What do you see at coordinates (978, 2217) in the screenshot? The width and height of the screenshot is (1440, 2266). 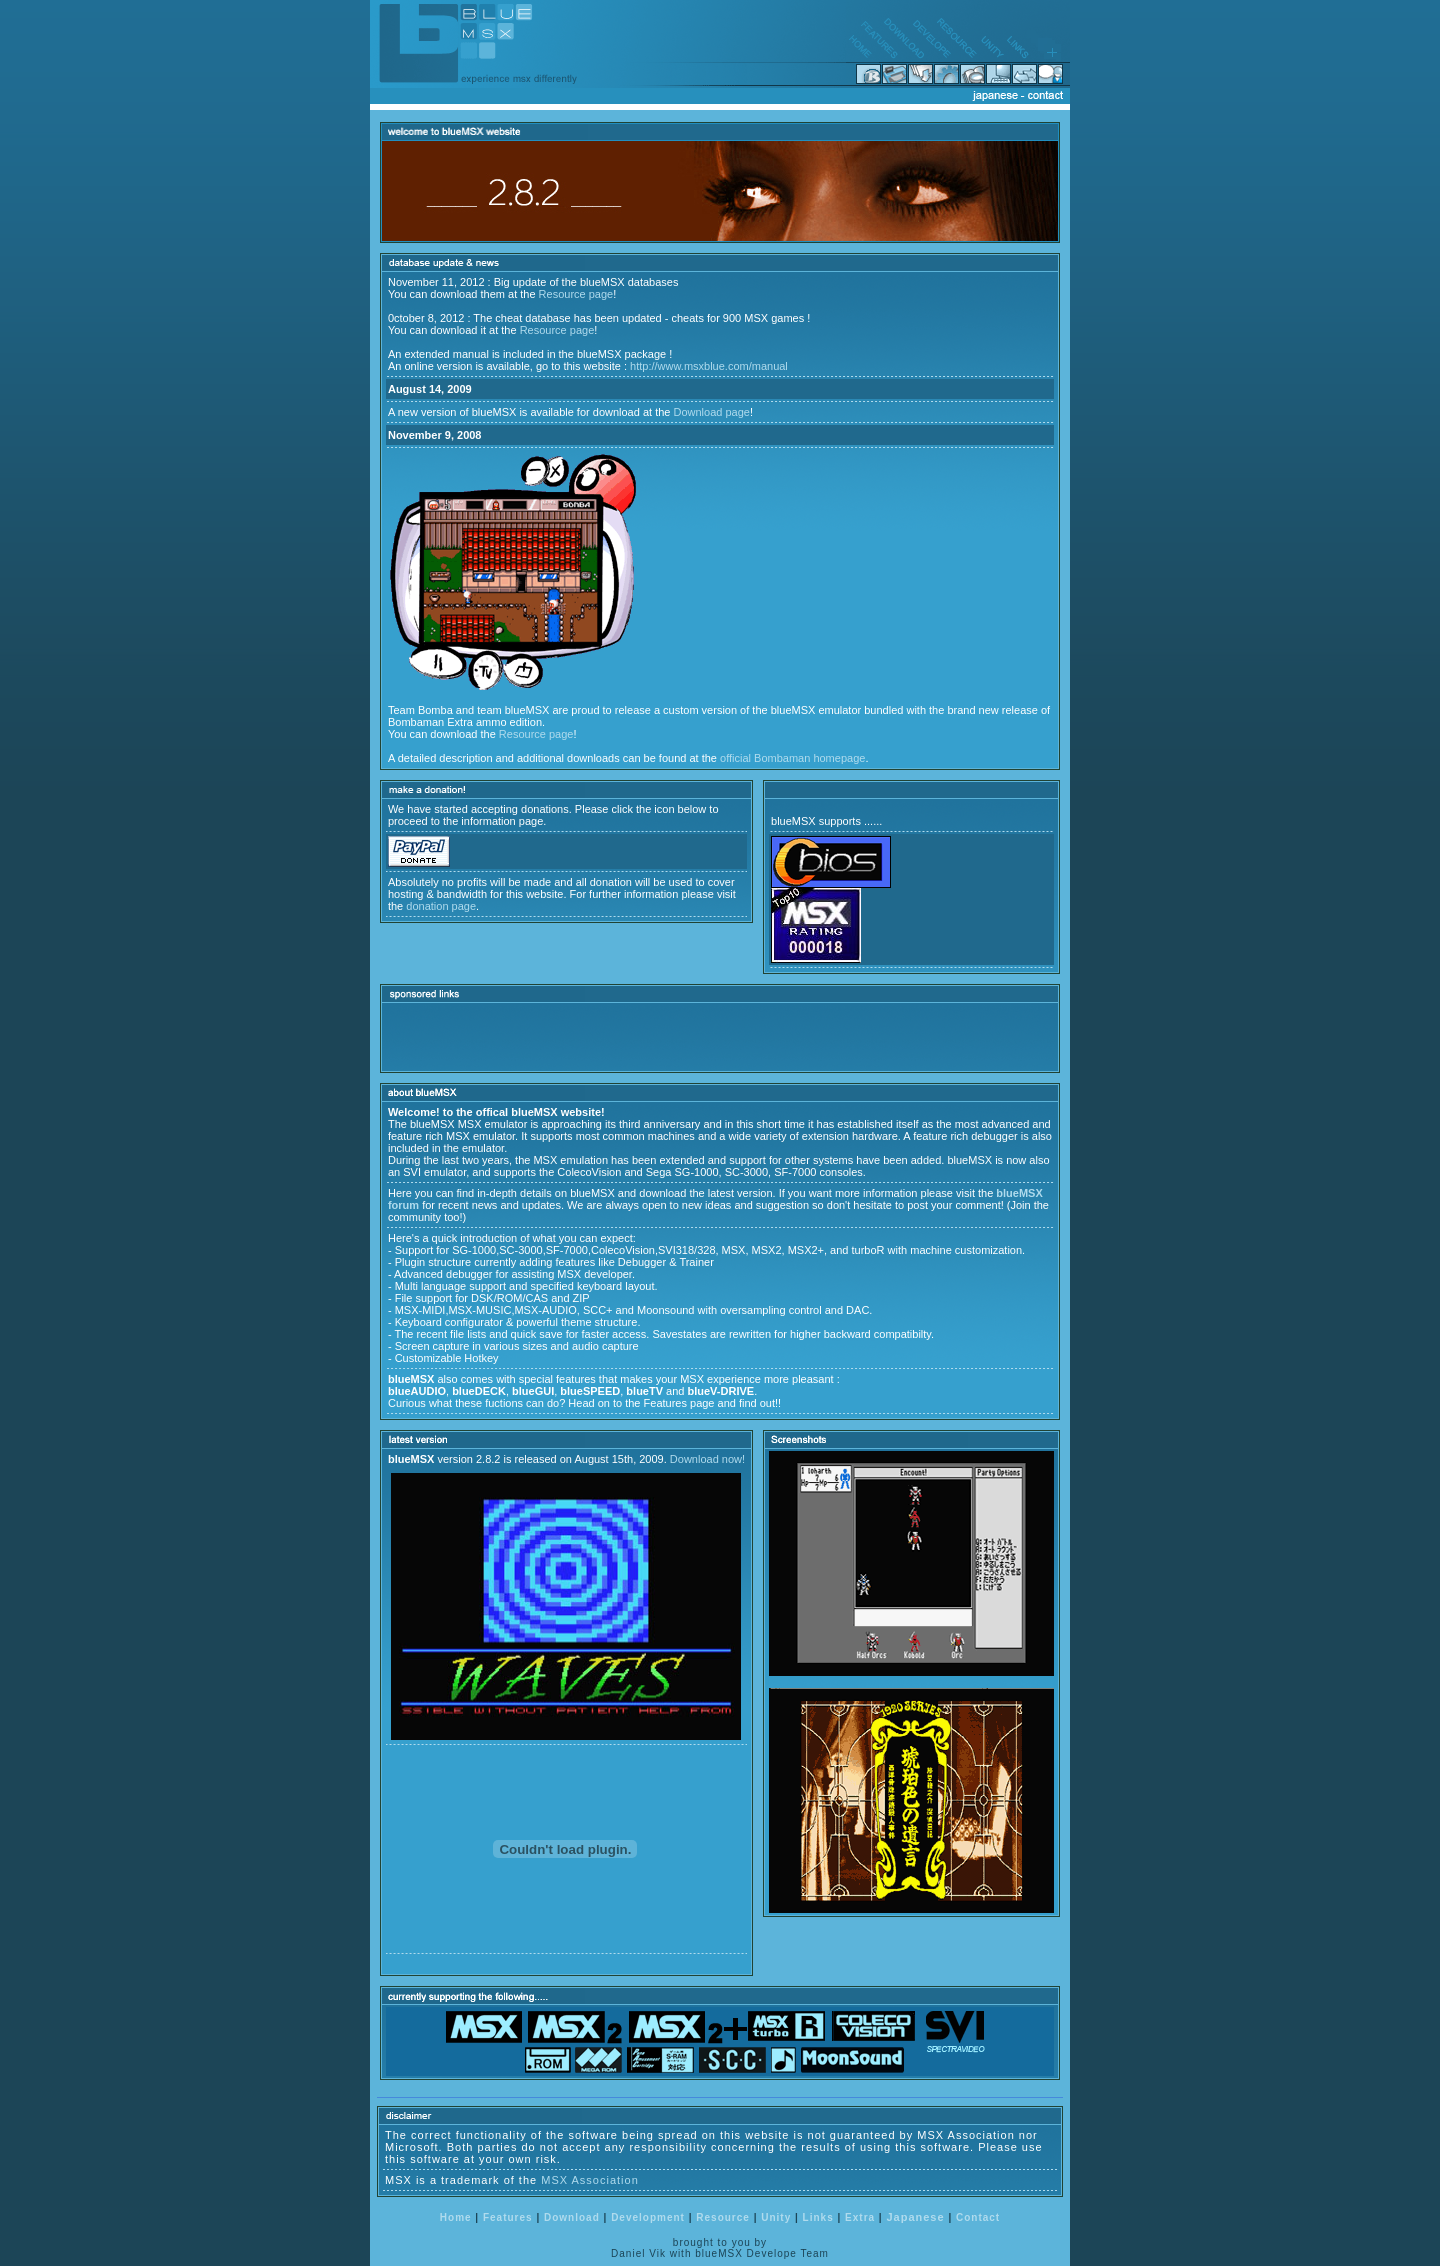 I see `Contact` at bounding box center [978, 2217].